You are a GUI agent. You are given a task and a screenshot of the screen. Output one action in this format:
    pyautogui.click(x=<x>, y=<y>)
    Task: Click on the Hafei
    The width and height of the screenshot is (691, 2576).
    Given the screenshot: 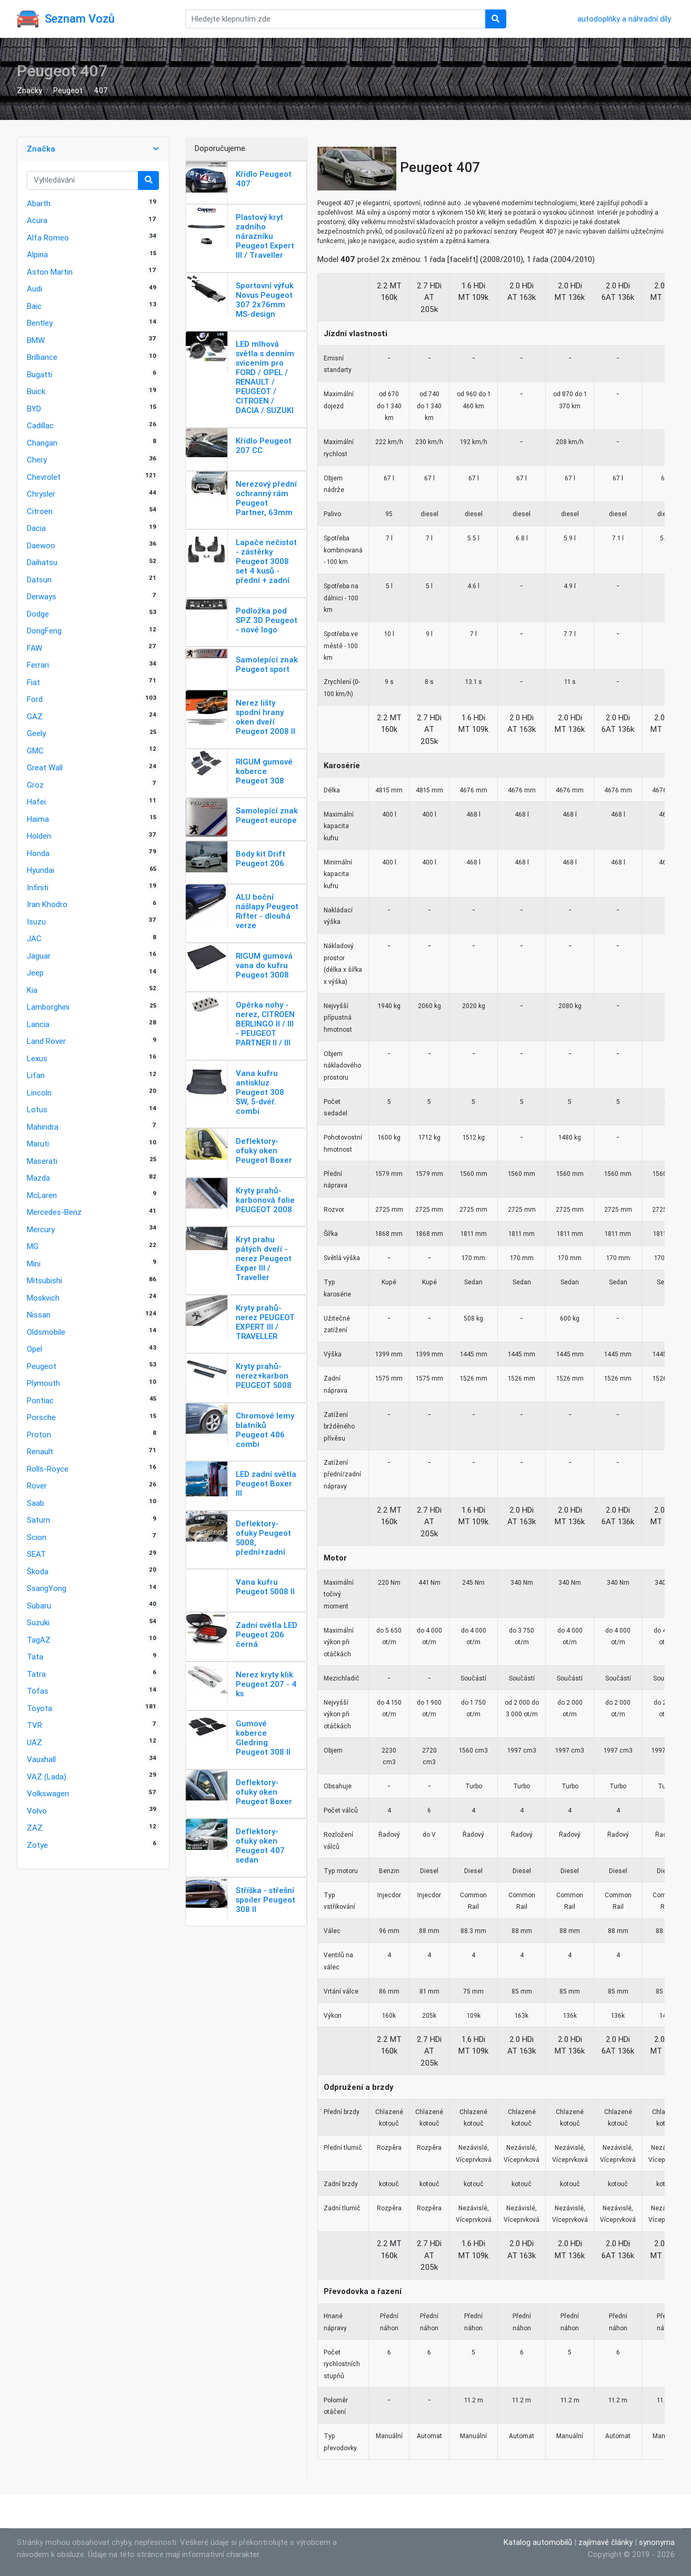 What is the action you would take?
    pyautogui.click(x=36, y=802)
    